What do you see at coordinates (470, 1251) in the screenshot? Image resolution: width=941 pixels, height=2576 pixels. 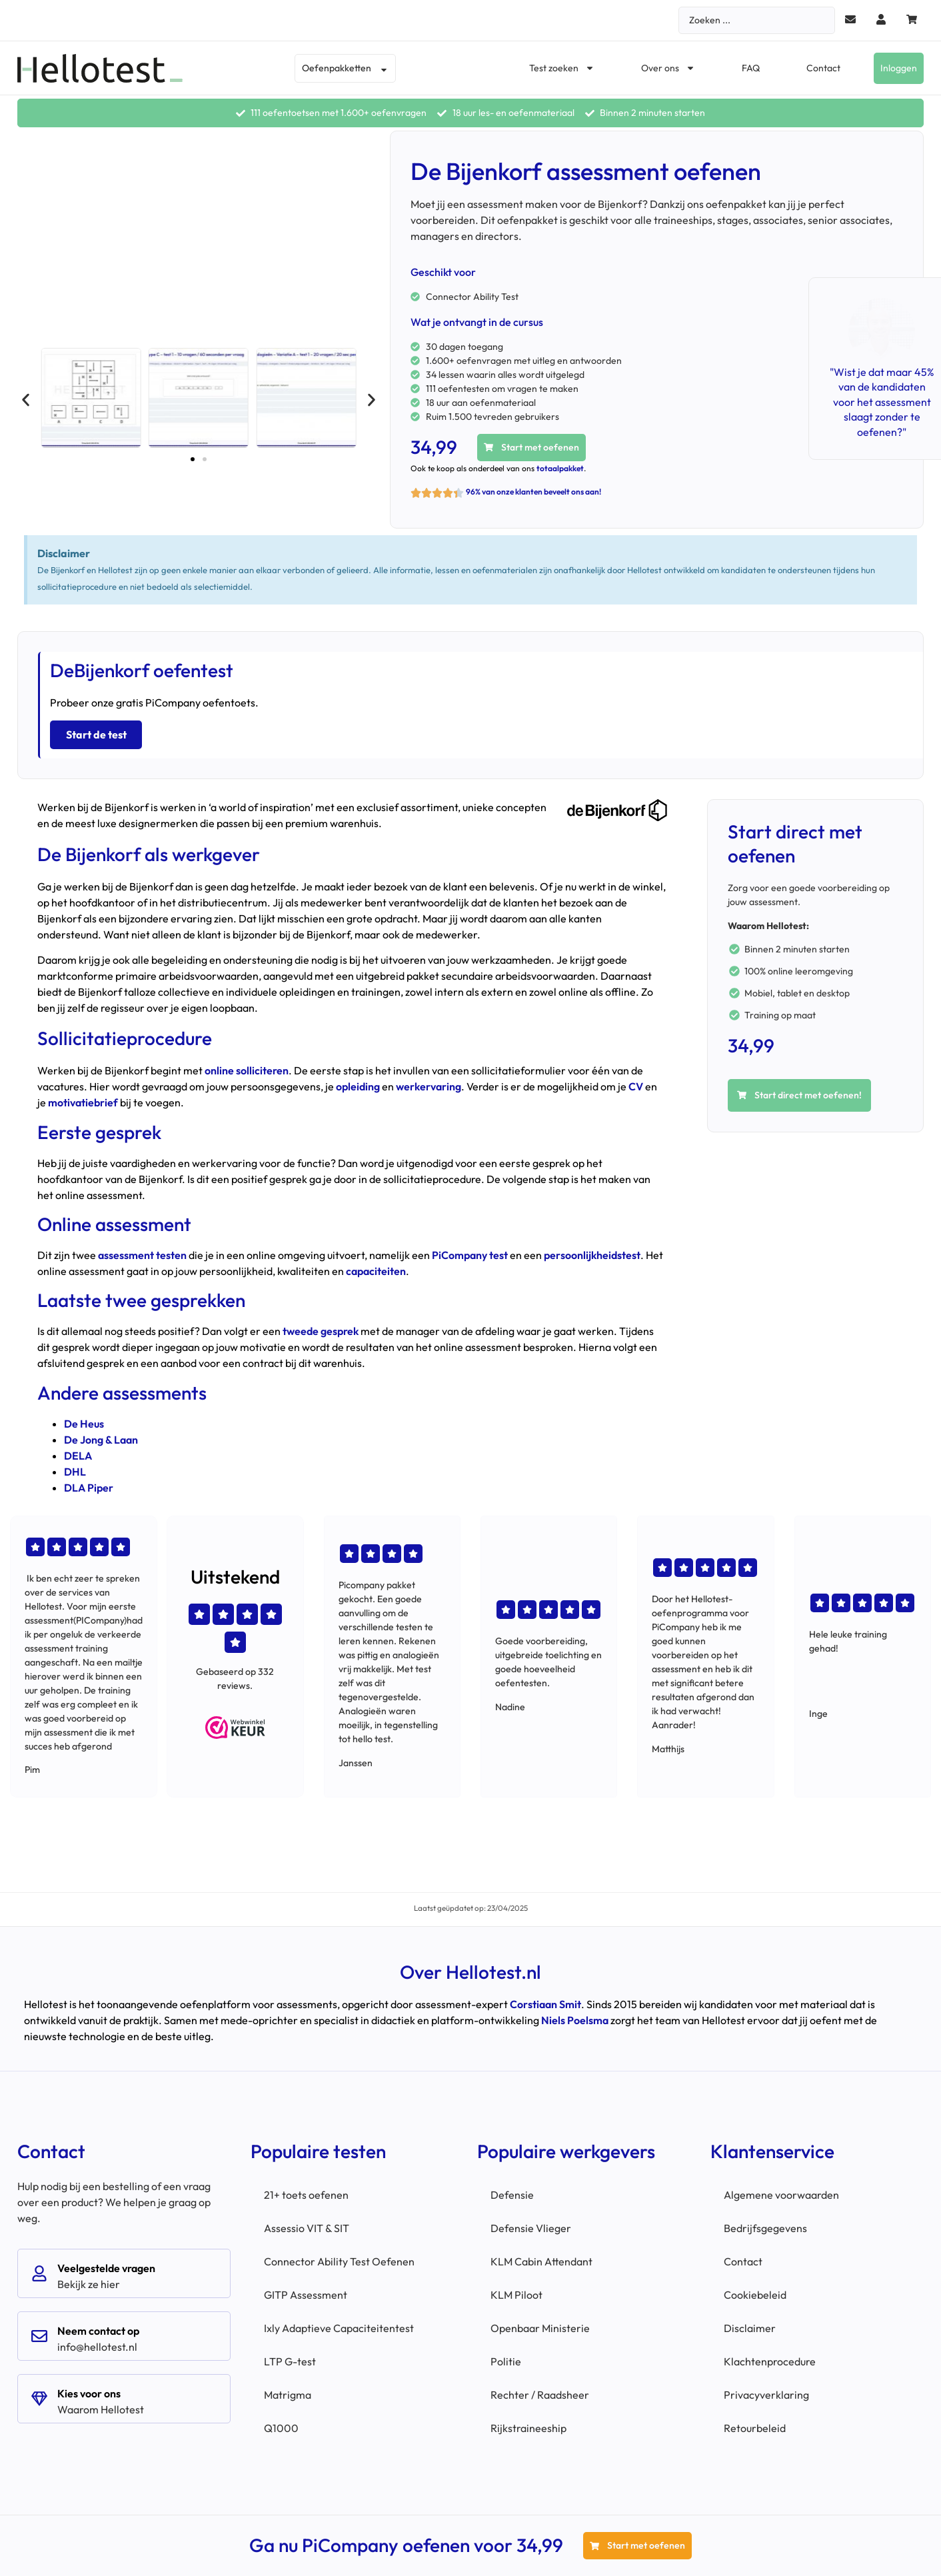 I see `PiCompany test` at bounding box center [470, 1251].